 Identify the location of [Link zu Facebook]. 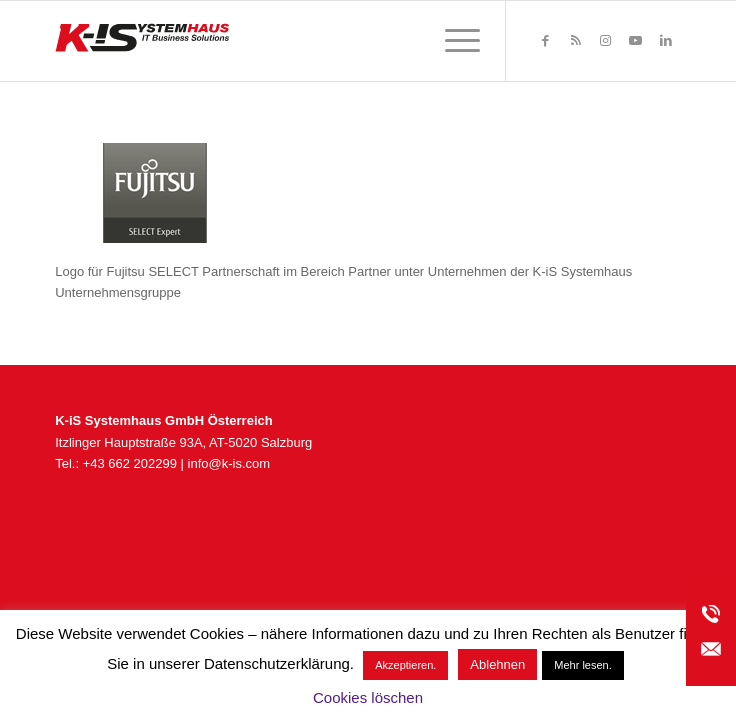
(546, 41).